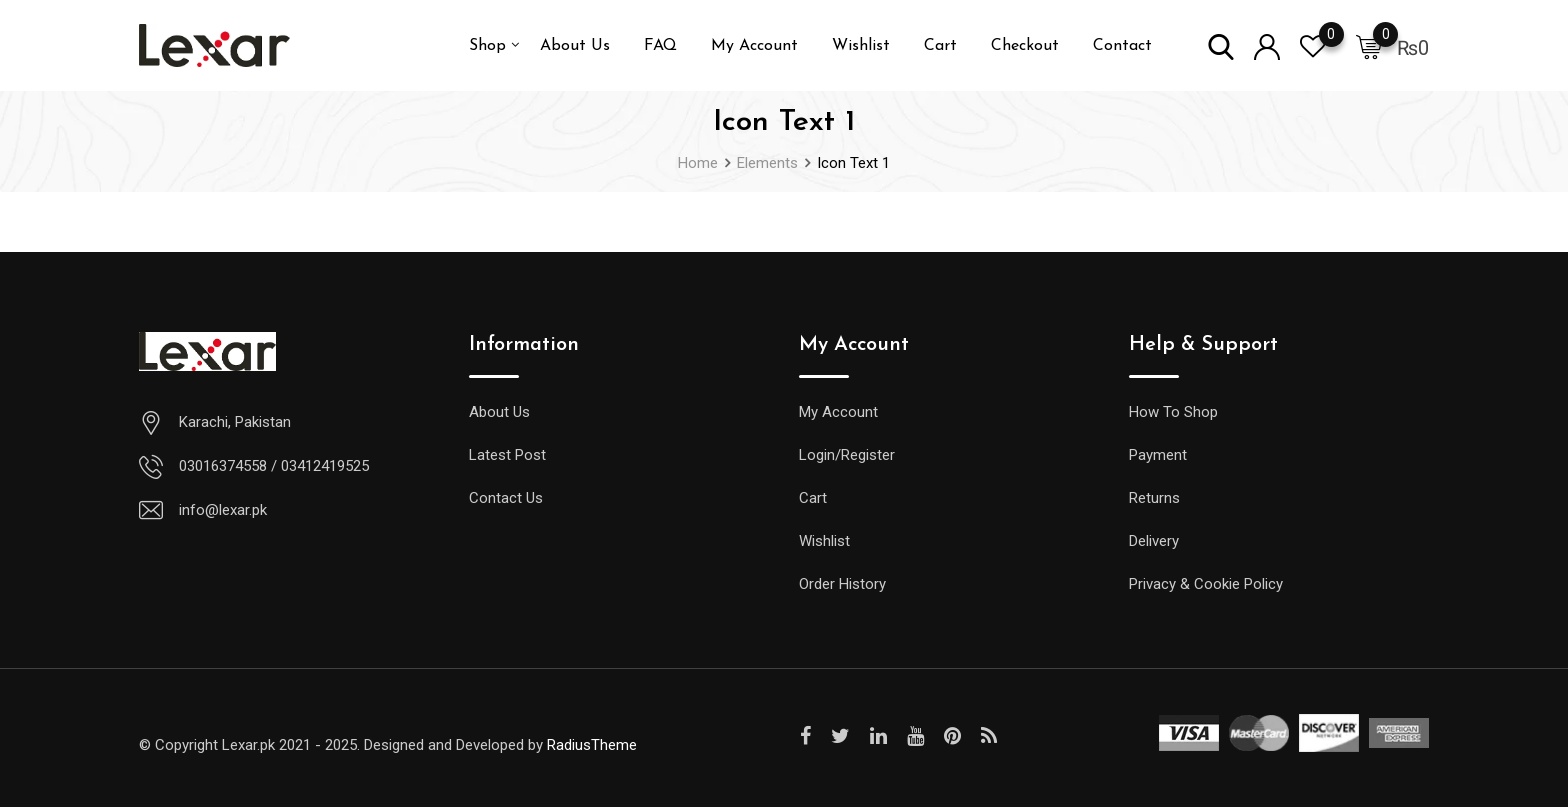  Describe the element at coordinates (1154, 541) in the screenshot. I see `Delivery` at that location.